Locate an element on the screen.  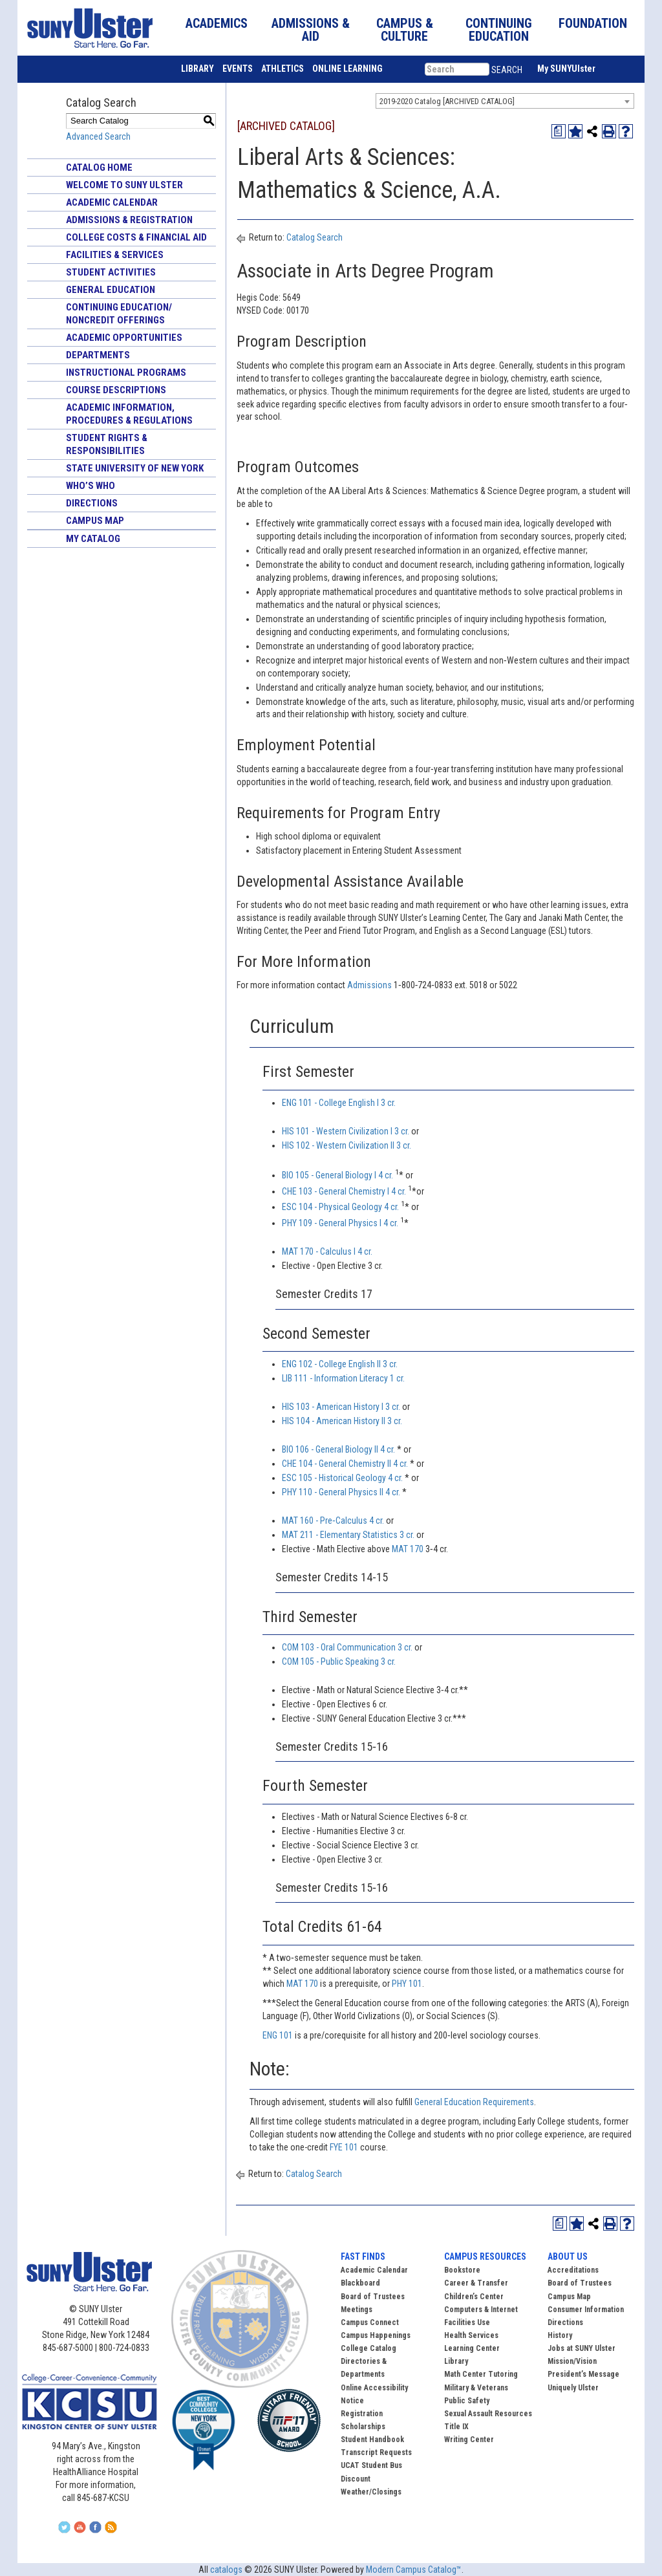
Title IX is located at coordinates (456, 2426).